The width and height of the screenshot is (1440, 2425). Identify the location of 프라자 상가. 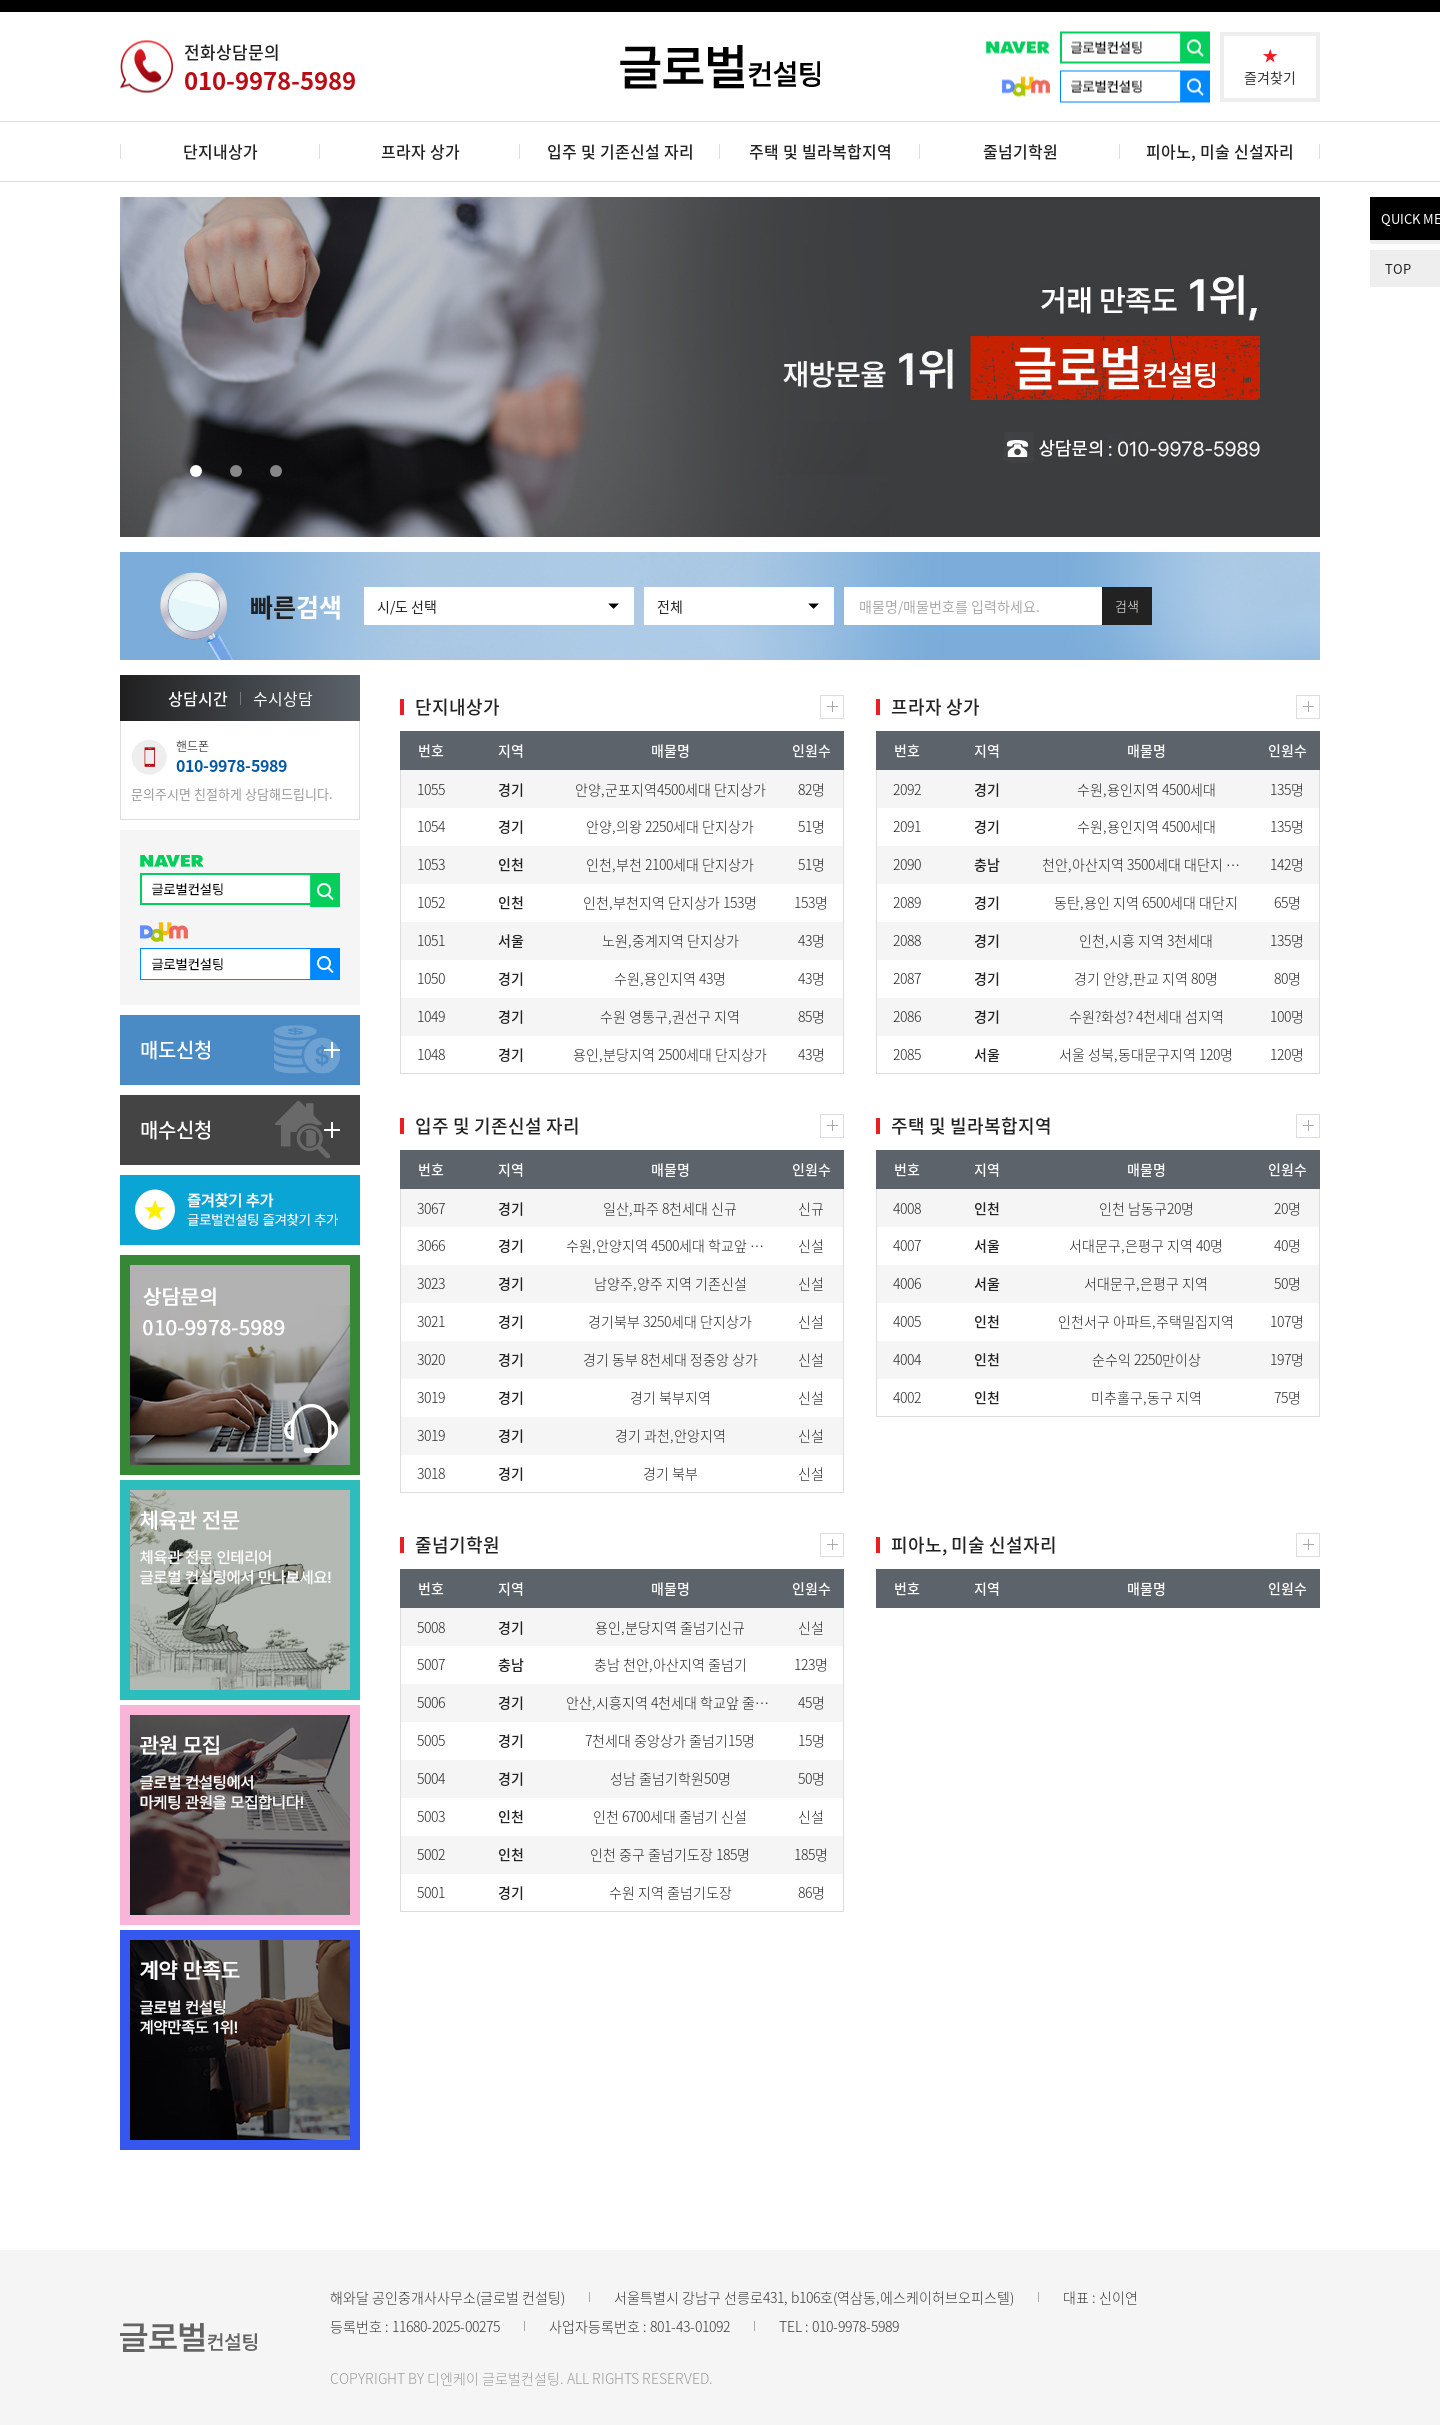
(420, 151).